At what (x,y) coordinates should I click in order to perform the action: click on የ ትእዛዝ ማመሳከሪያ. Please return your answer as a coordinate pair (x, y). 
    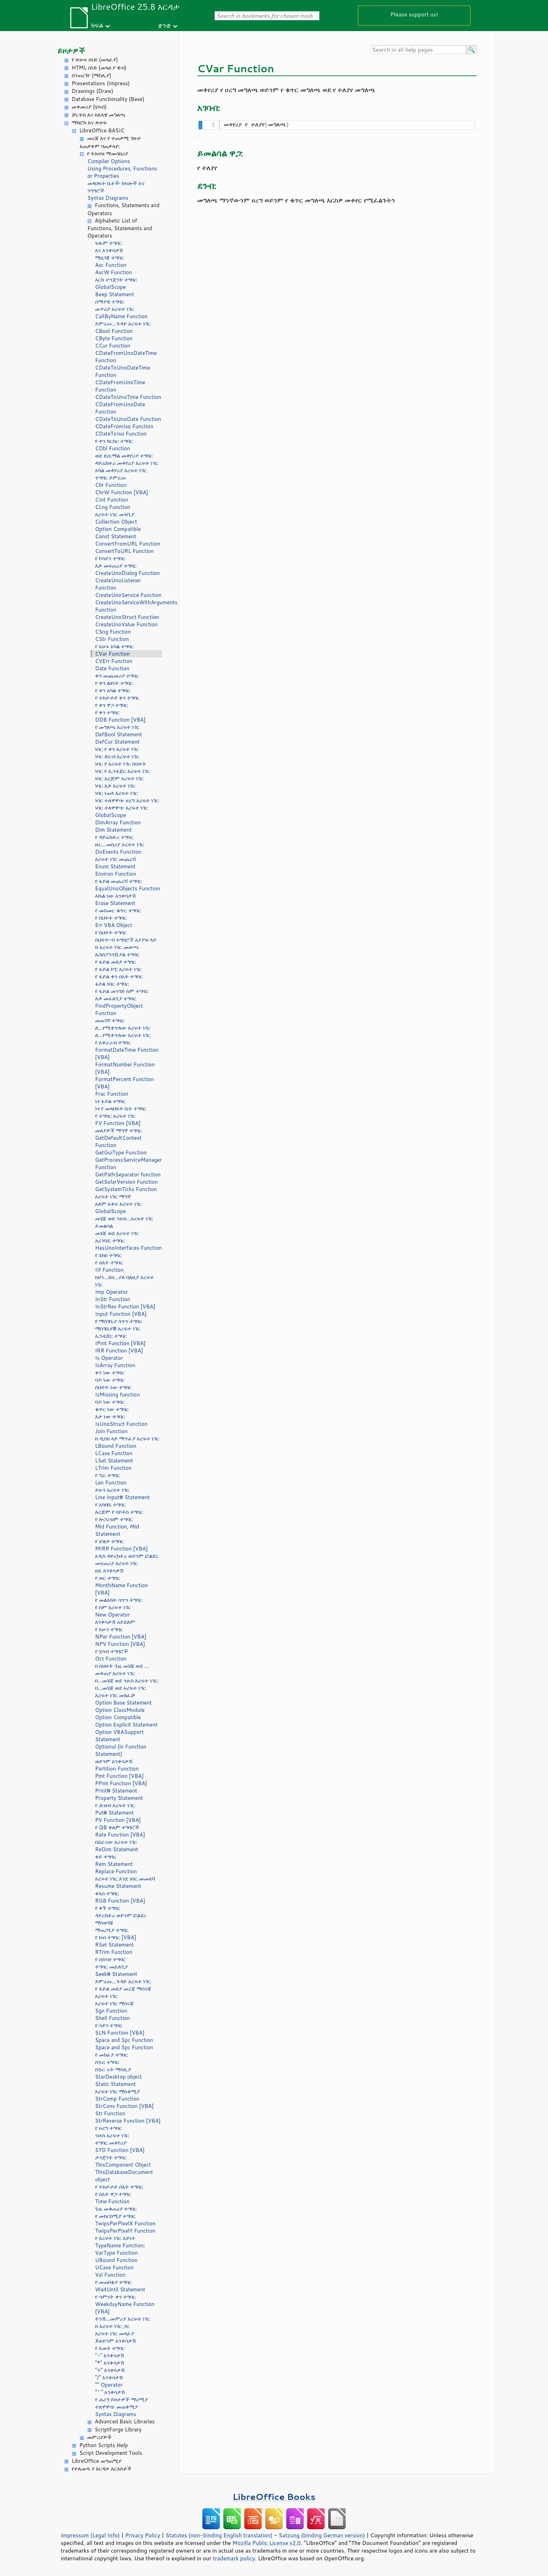
    Looking at the image, I should click on (107, 153).